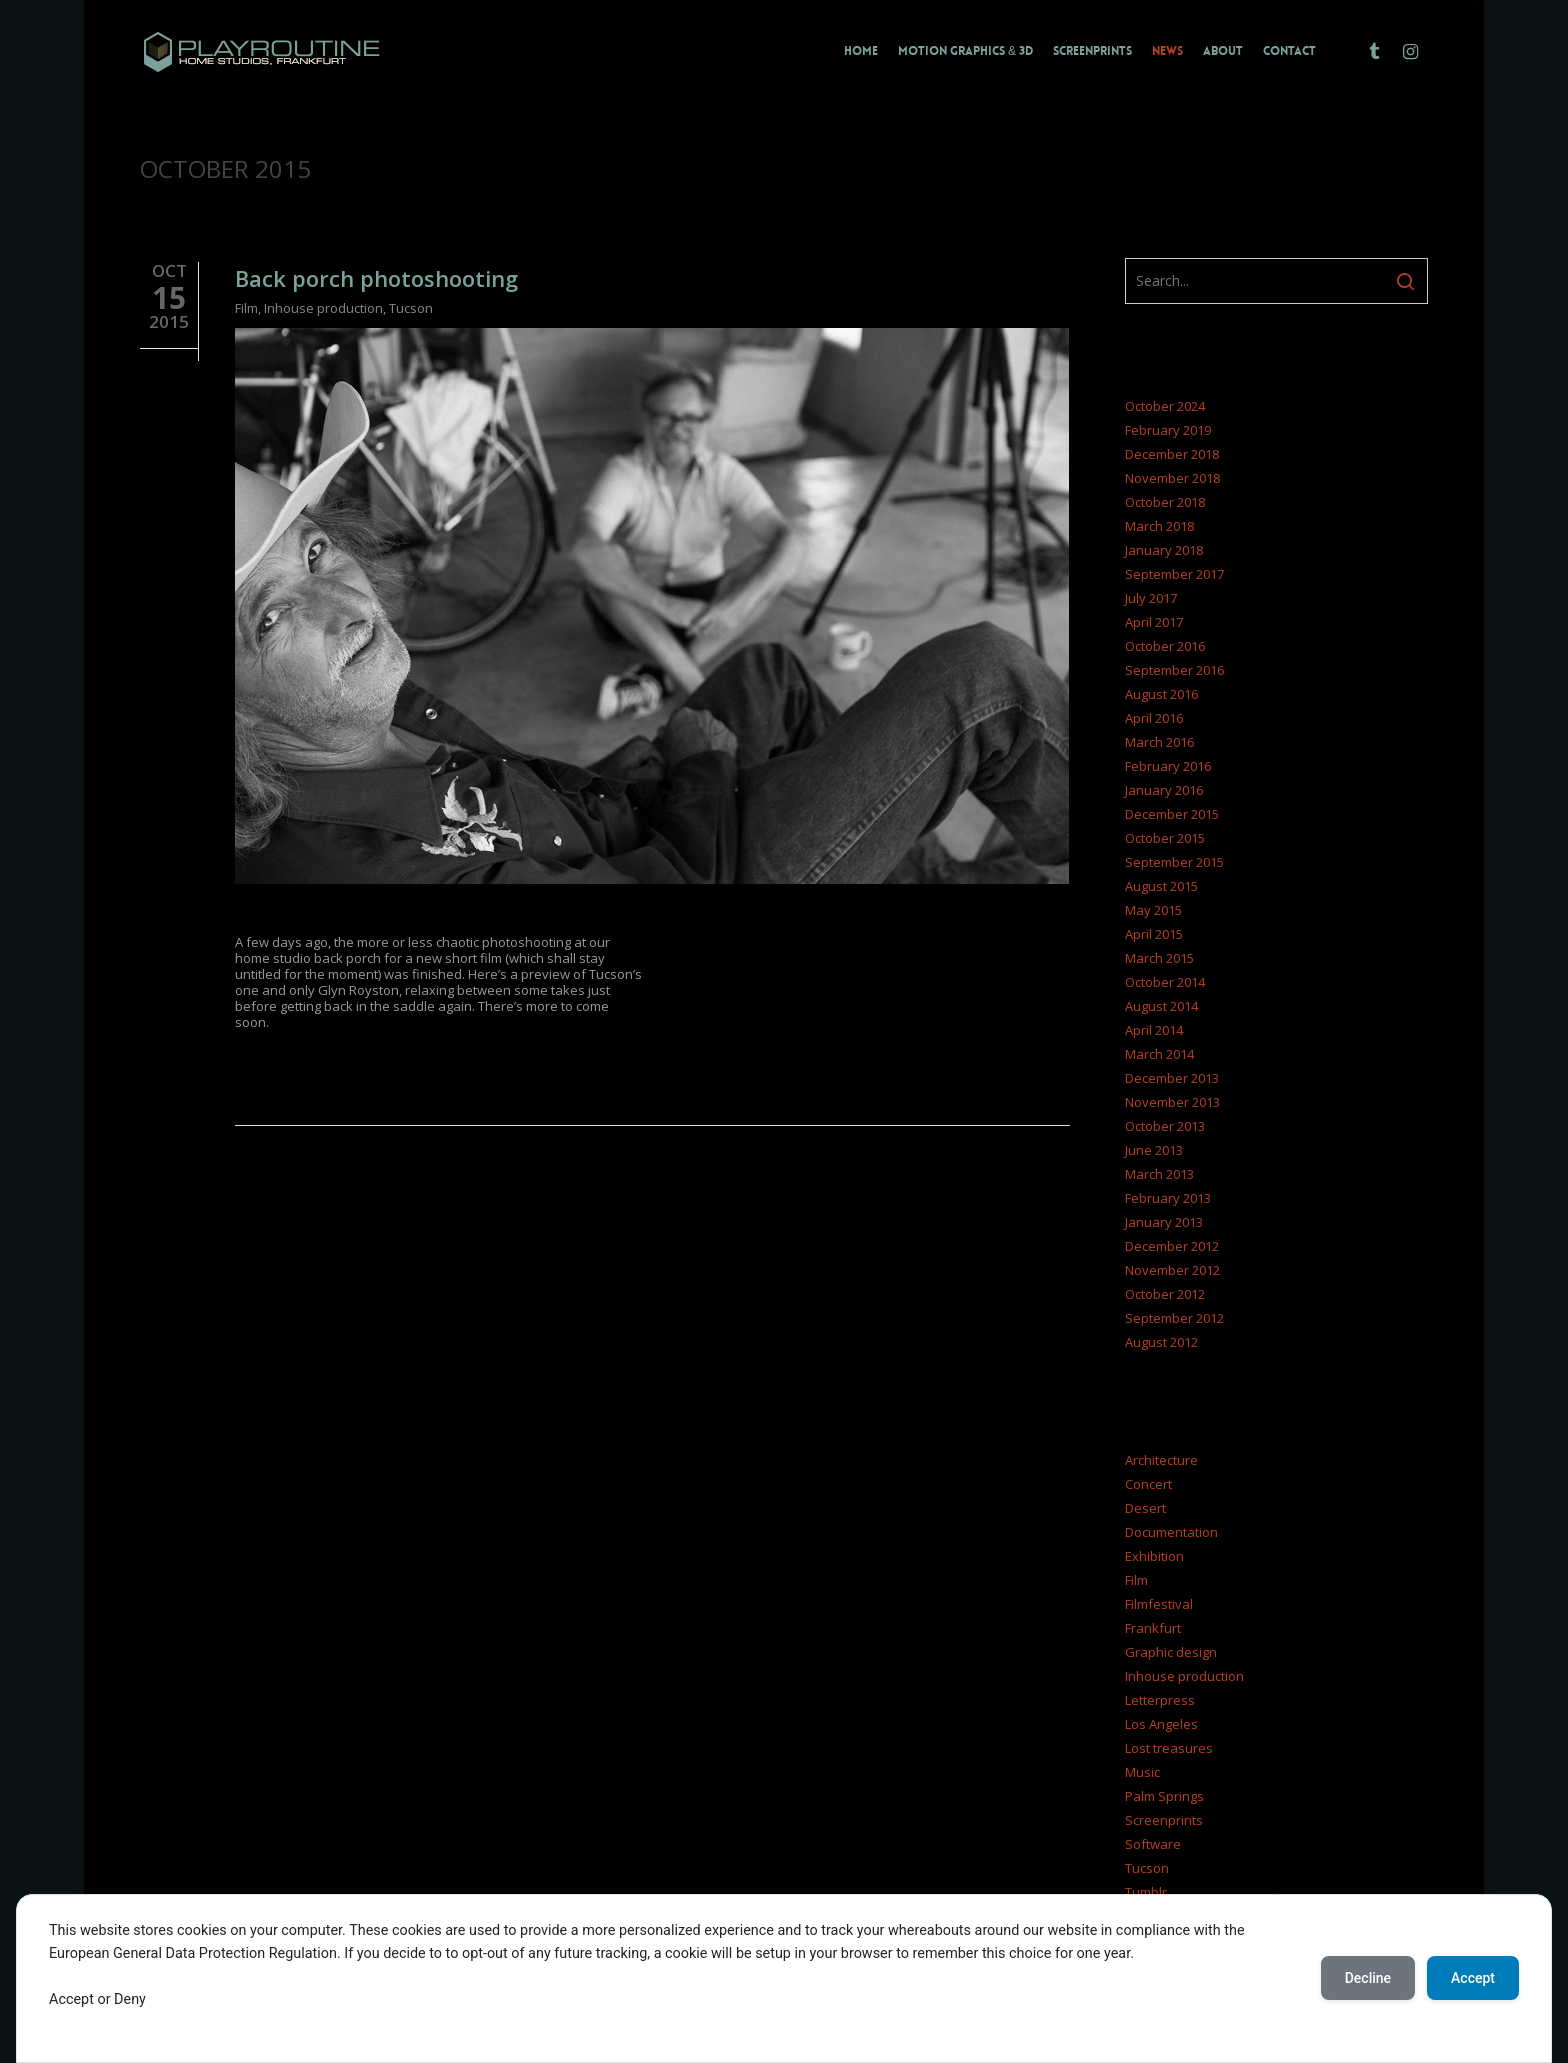  What do you see at coordinates (1172, 814) in the screenshot?
I see `December 2015` at bounding box center [1172, 814].